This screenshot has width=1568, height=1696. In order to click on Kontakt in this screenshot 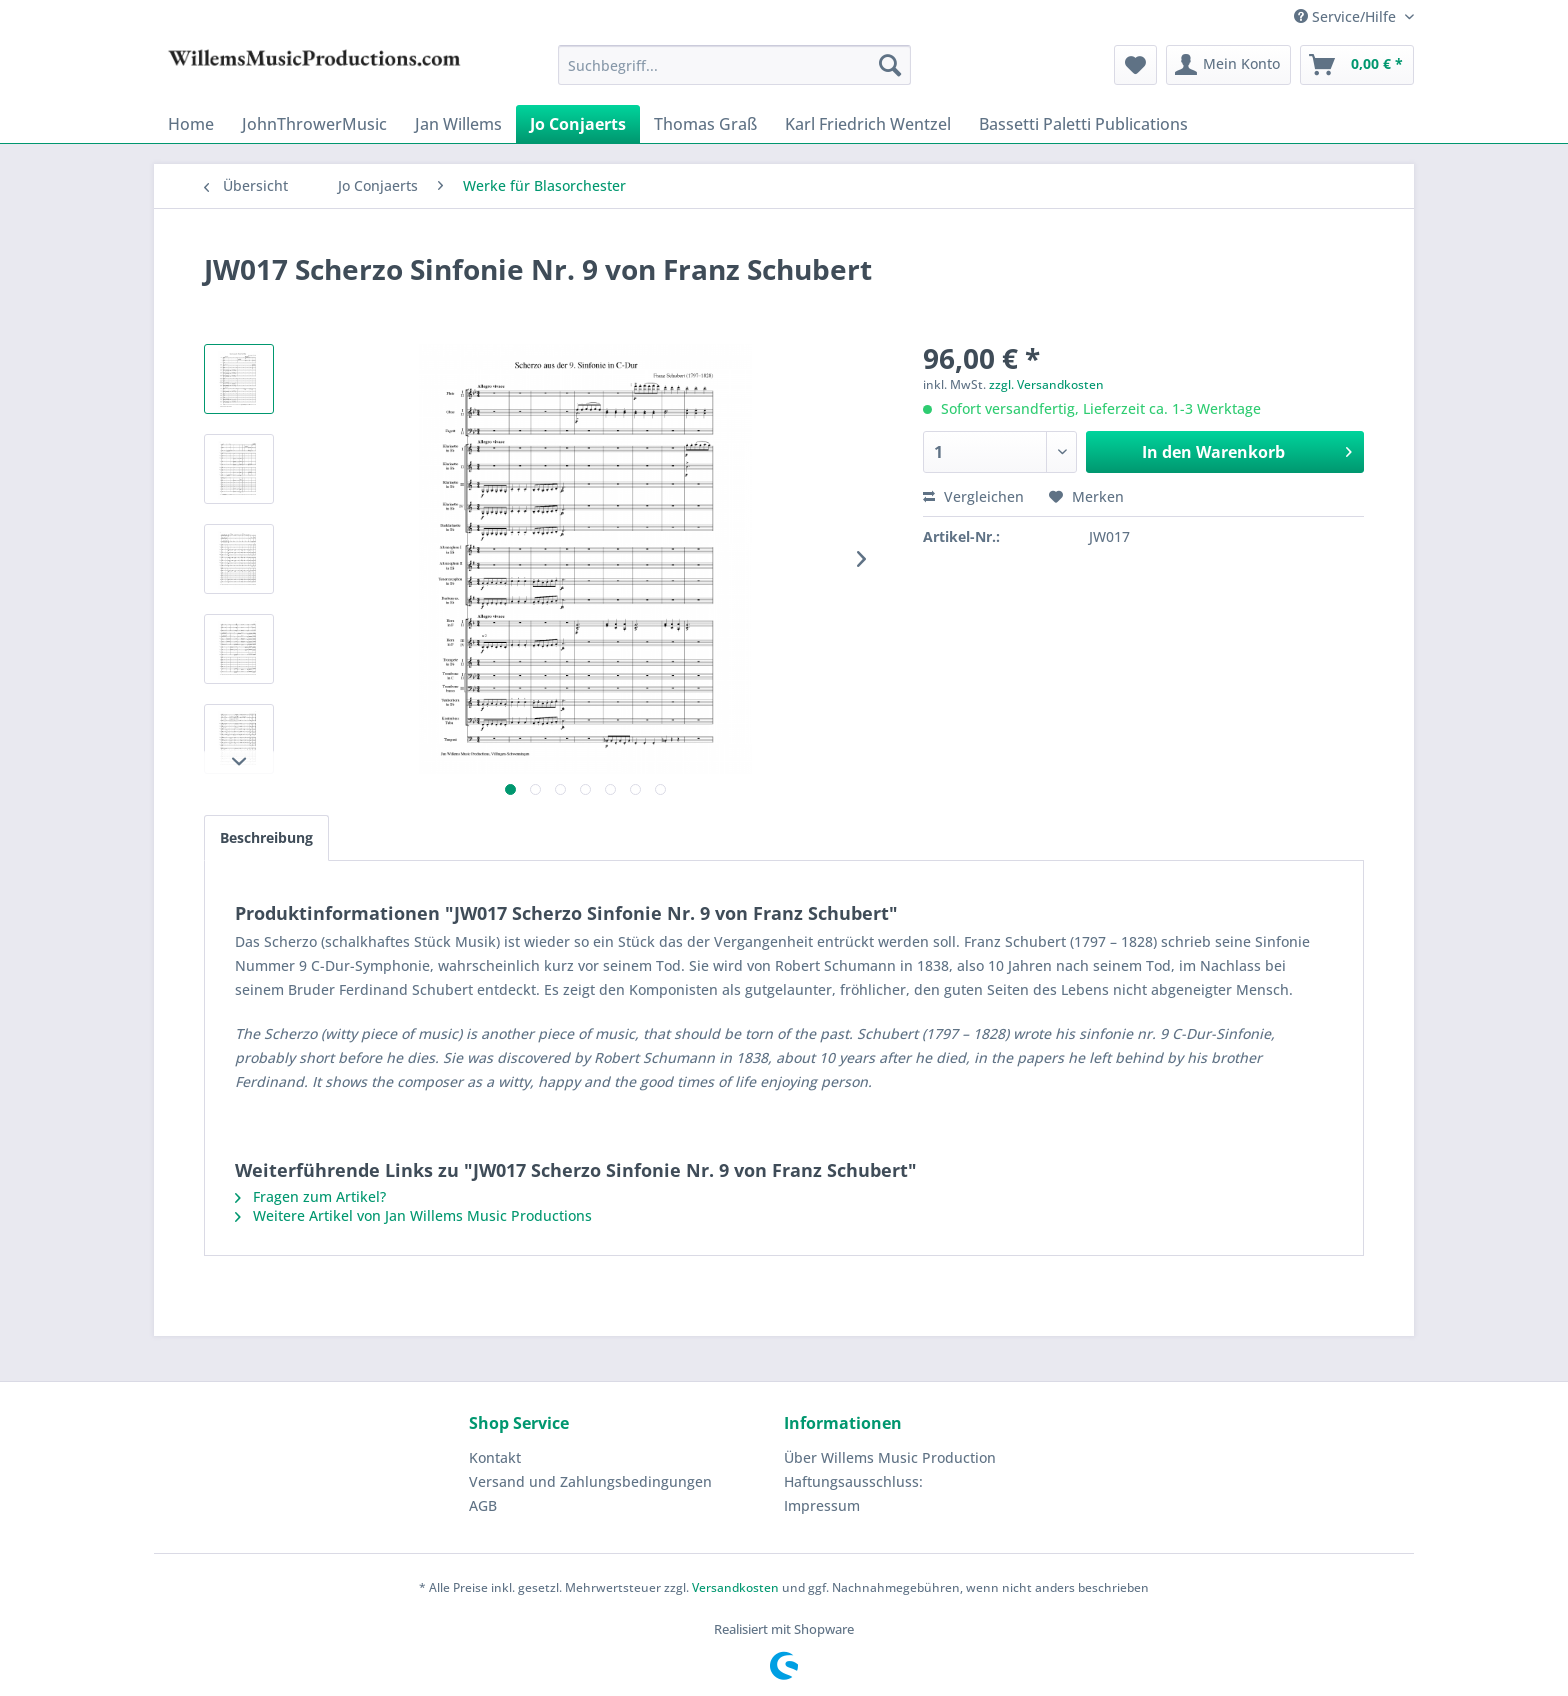, I will do `click(495, 1457)`.